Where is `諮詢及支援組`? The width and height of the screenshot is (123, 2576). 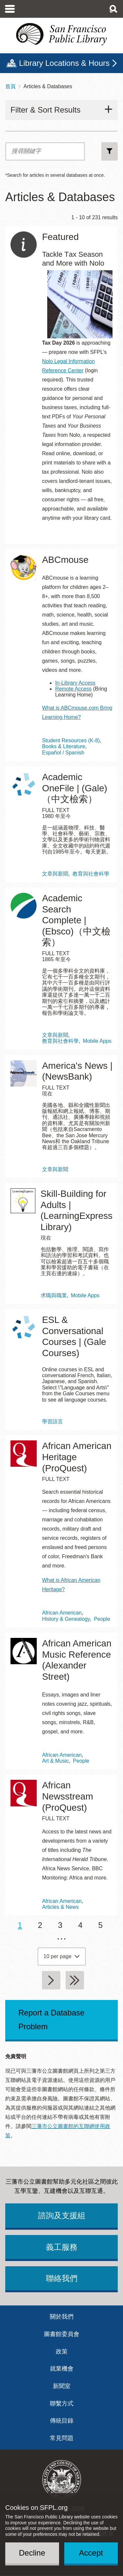
諮詢及支援組 is located at coordinates (61, 2215).